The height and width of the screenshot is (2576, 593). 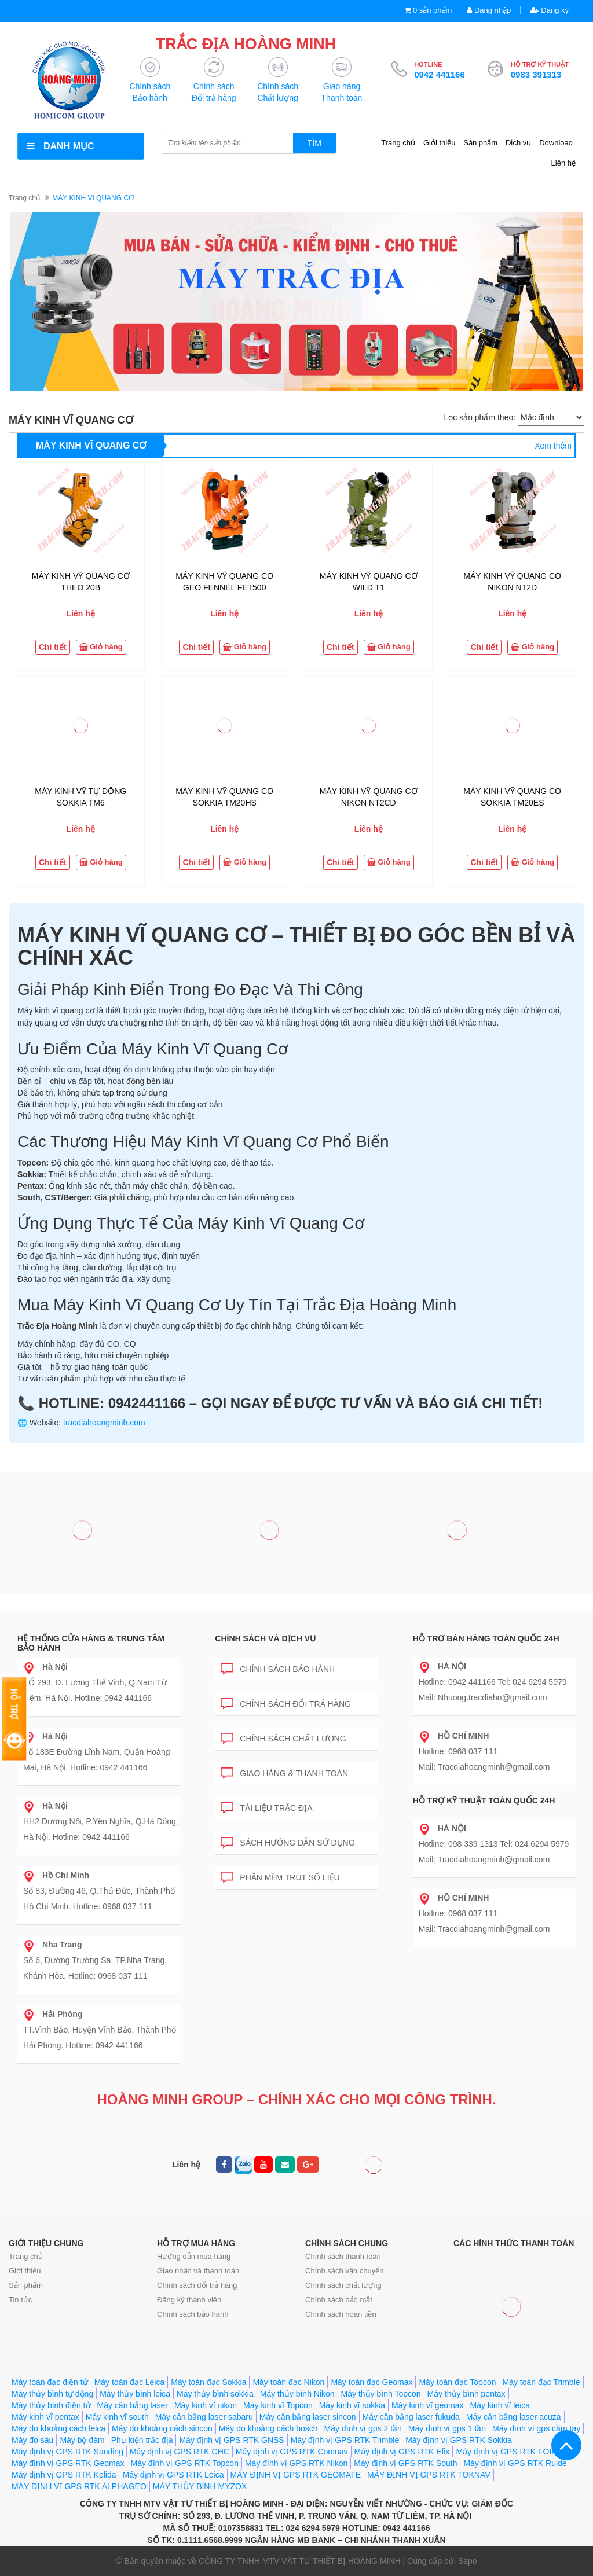 I want to click on Lọc sản phẩm theo:, so click(x=479, y=417).